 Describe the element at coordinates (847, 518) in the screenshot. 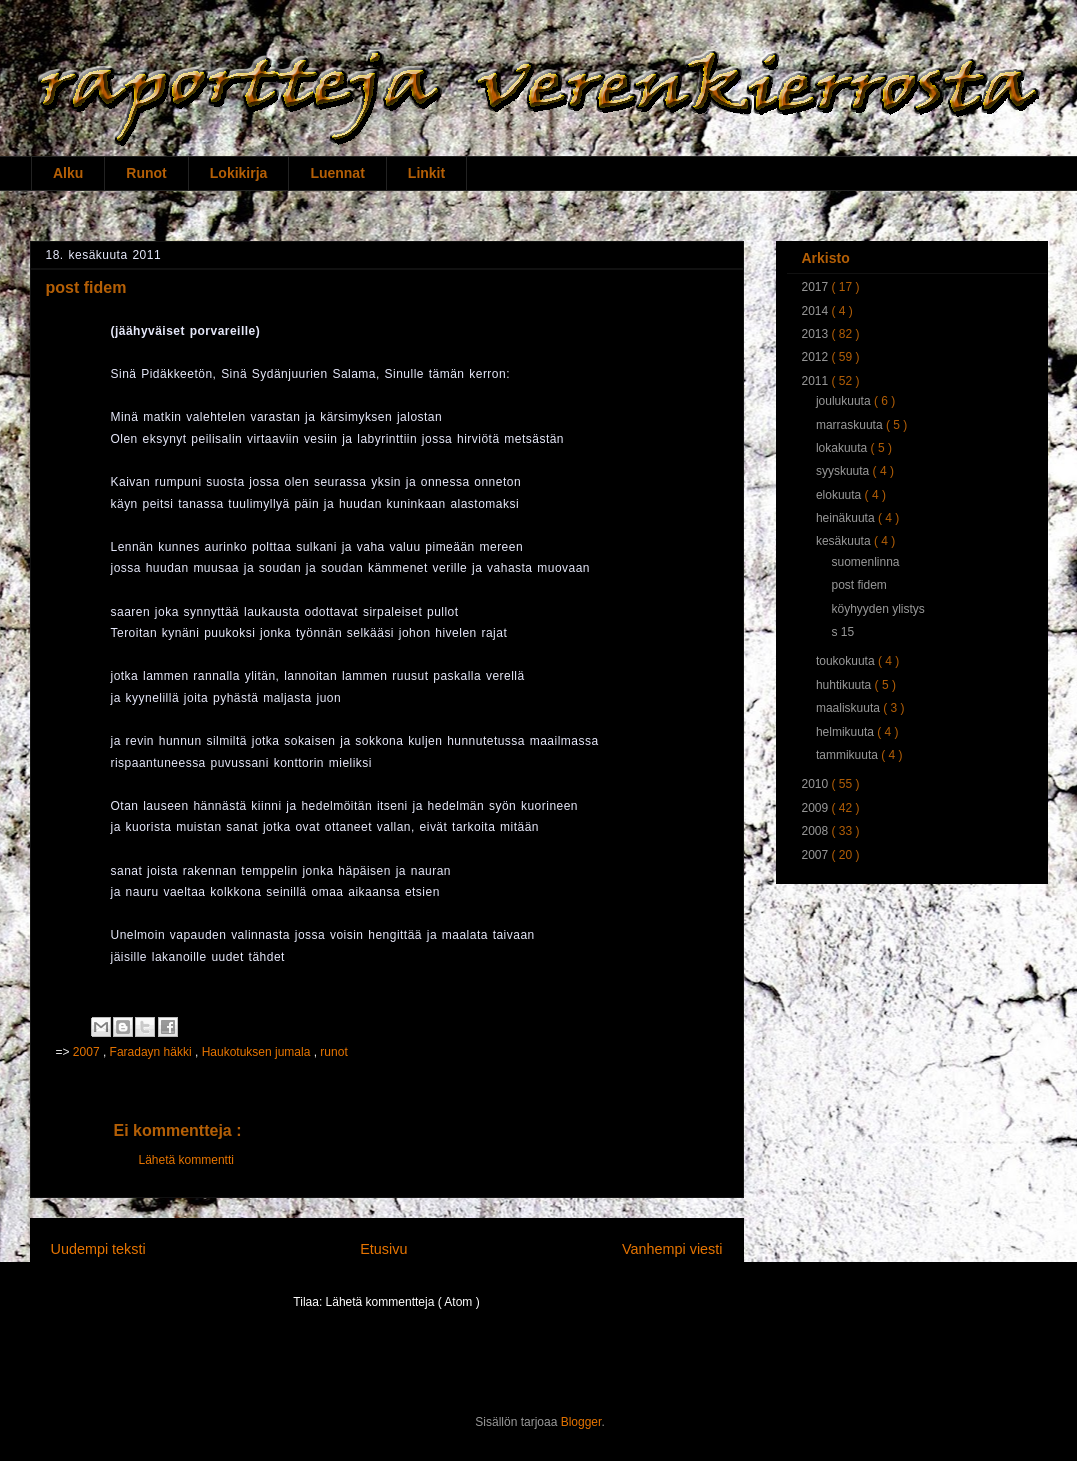

I see `heinäkuuta` at that location.